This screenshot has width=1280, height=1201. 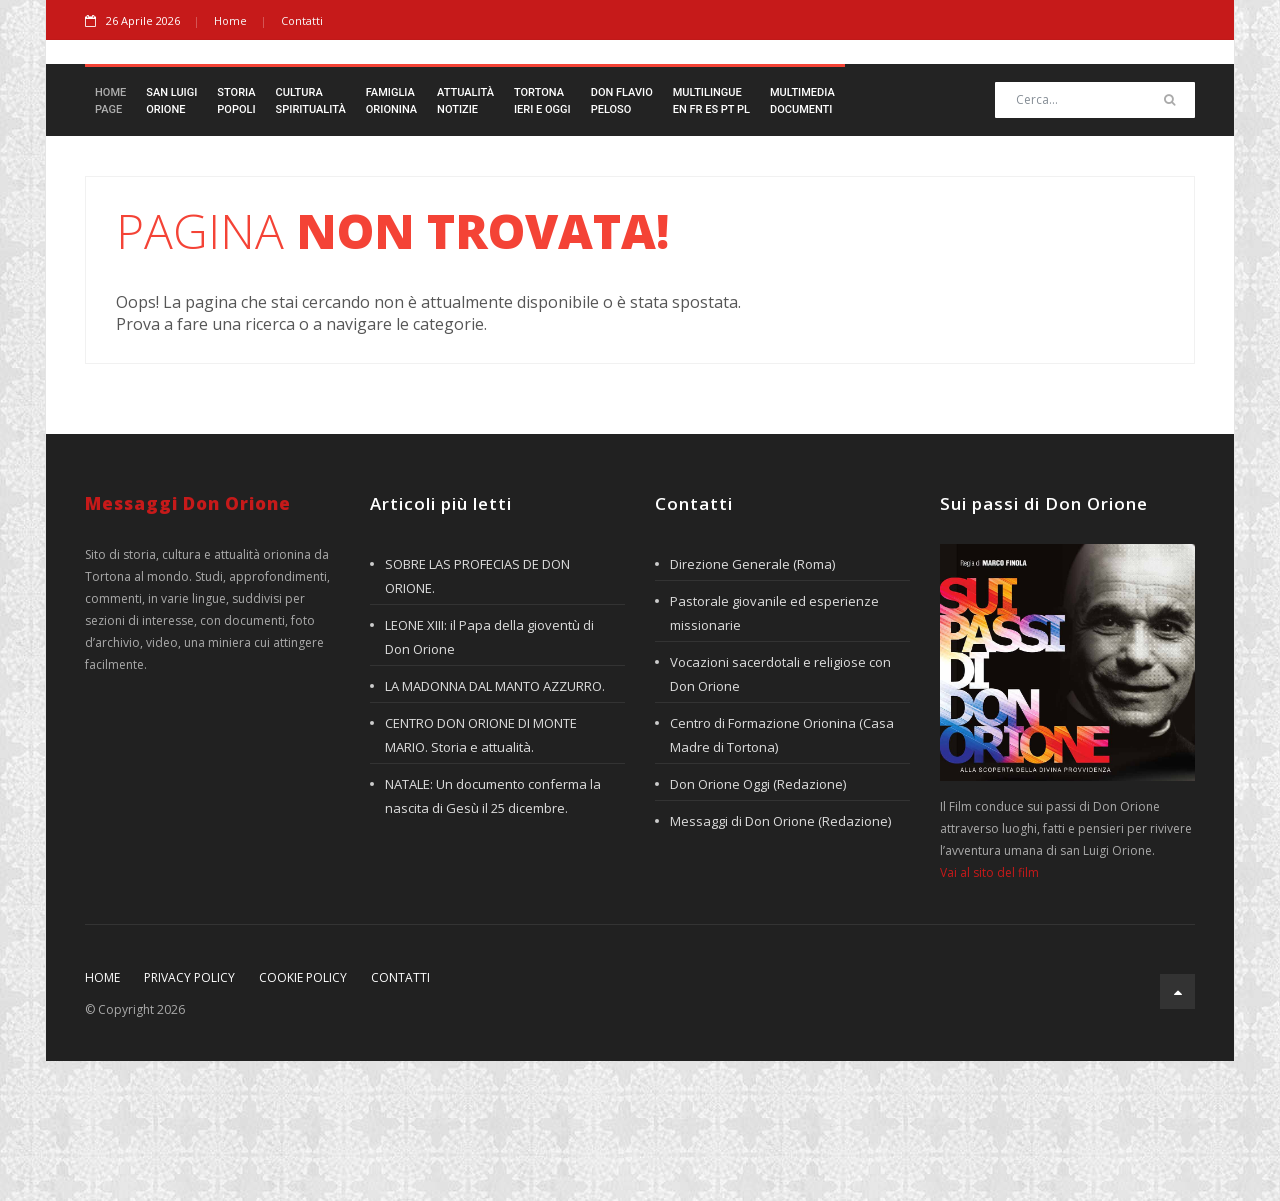 I want to click on Cookie policy, so click(x=303, y=1117).